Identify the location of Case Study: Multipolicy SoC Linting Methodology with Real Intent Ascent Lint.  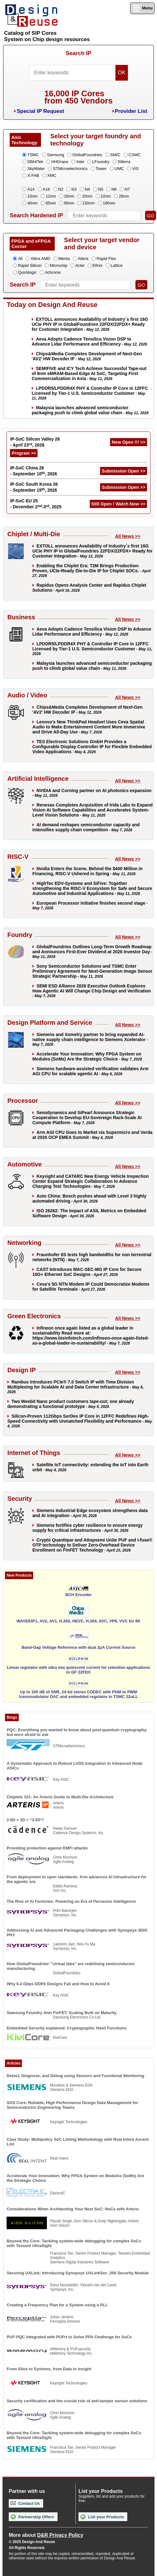
(78, 2141).